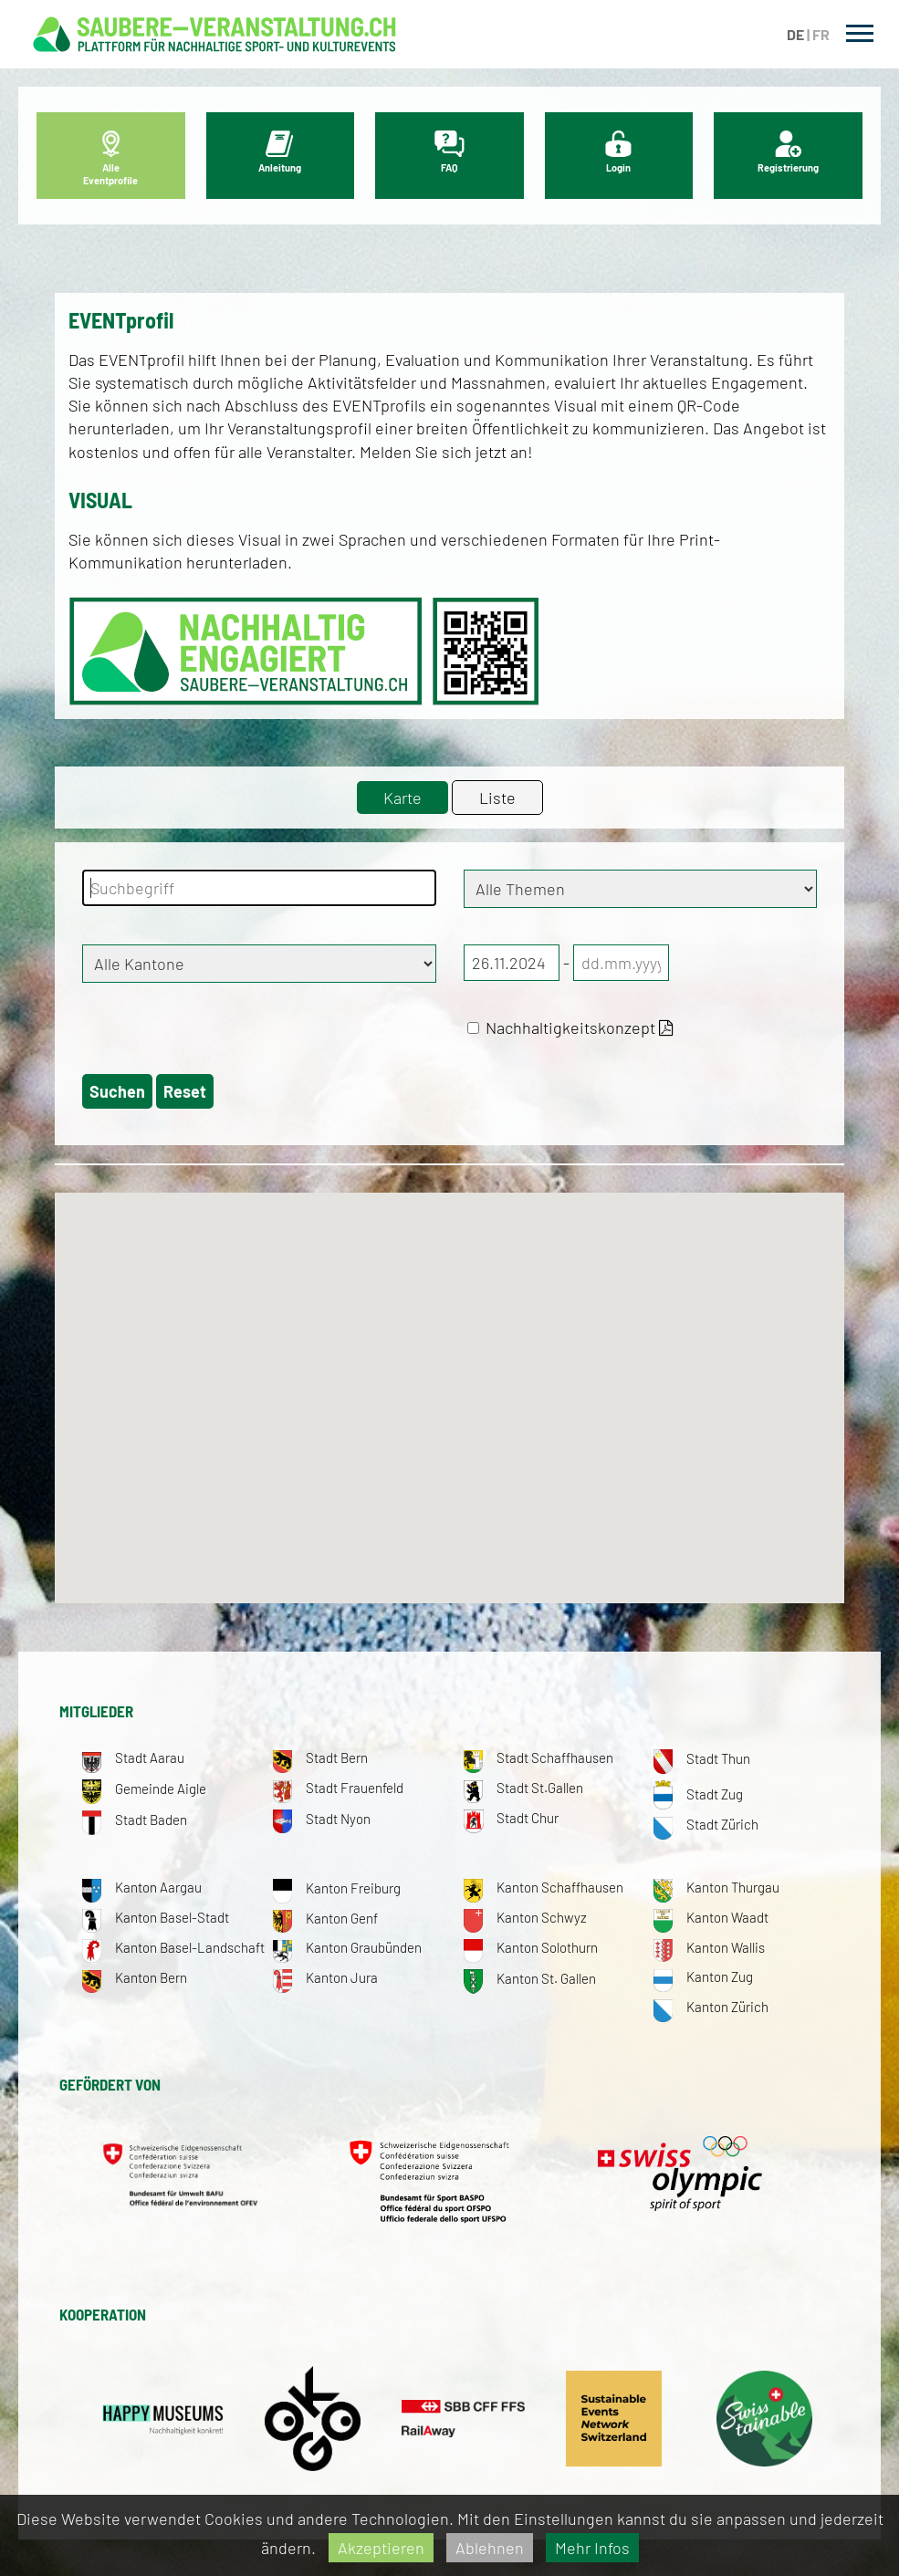 The image size is (899, 2576). I want to click on Kanton Schaffhausen, so click(543, 1887).